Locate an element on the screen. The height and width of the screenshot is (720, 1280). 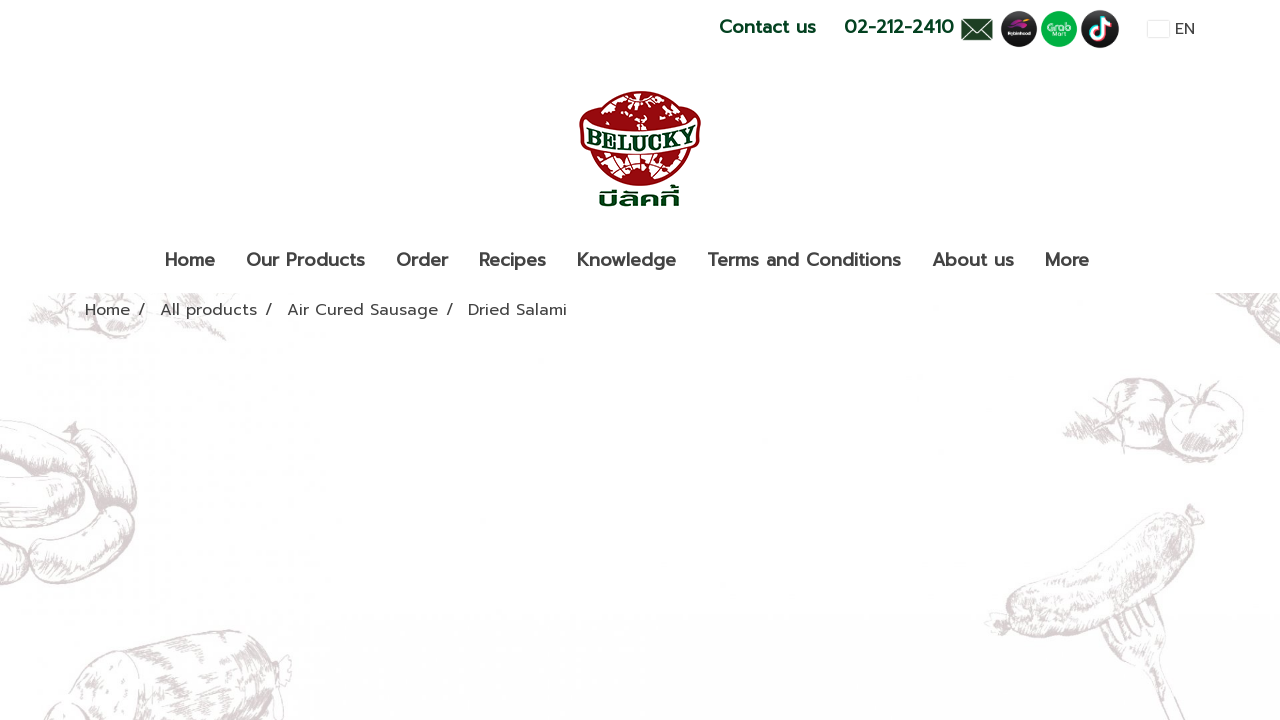
About us is located at coordinates (973, 260).